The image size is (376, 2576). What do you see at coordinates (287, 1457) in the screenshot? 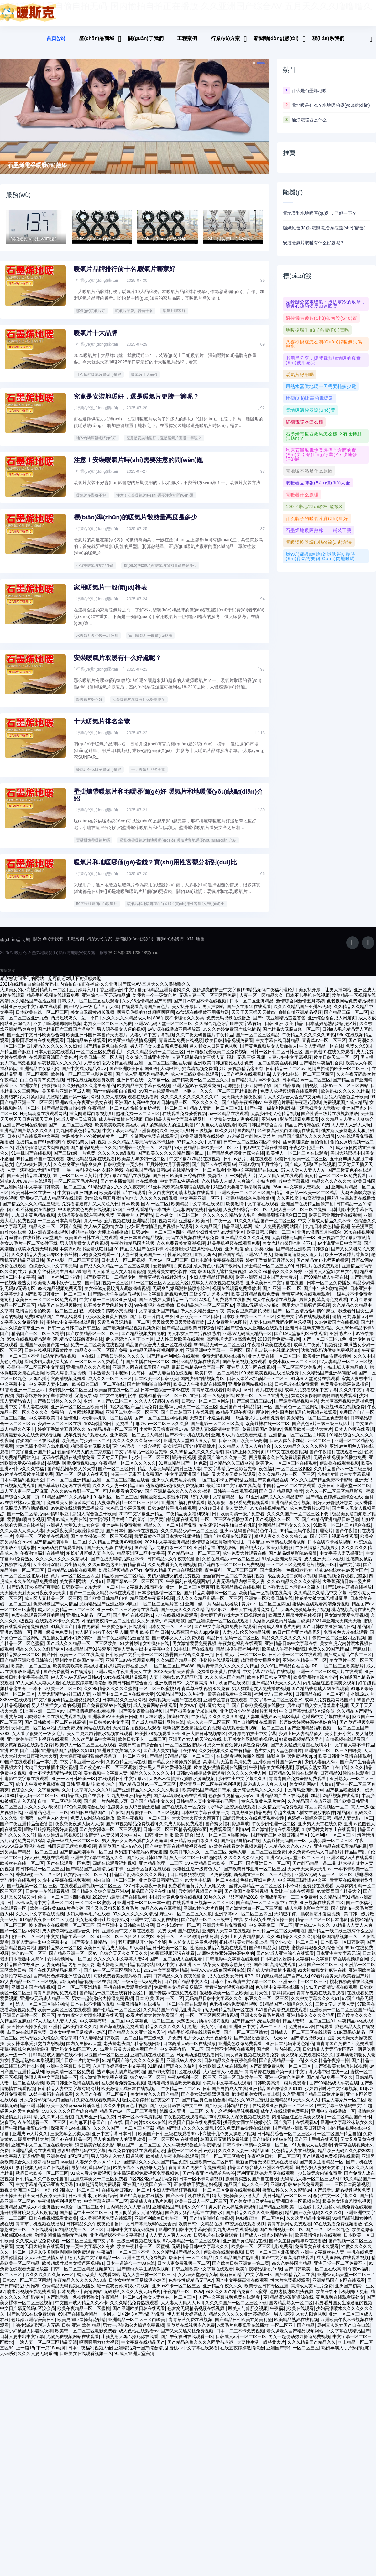
I see `91中文在线观看视频` at bounding box center [287, 1457].